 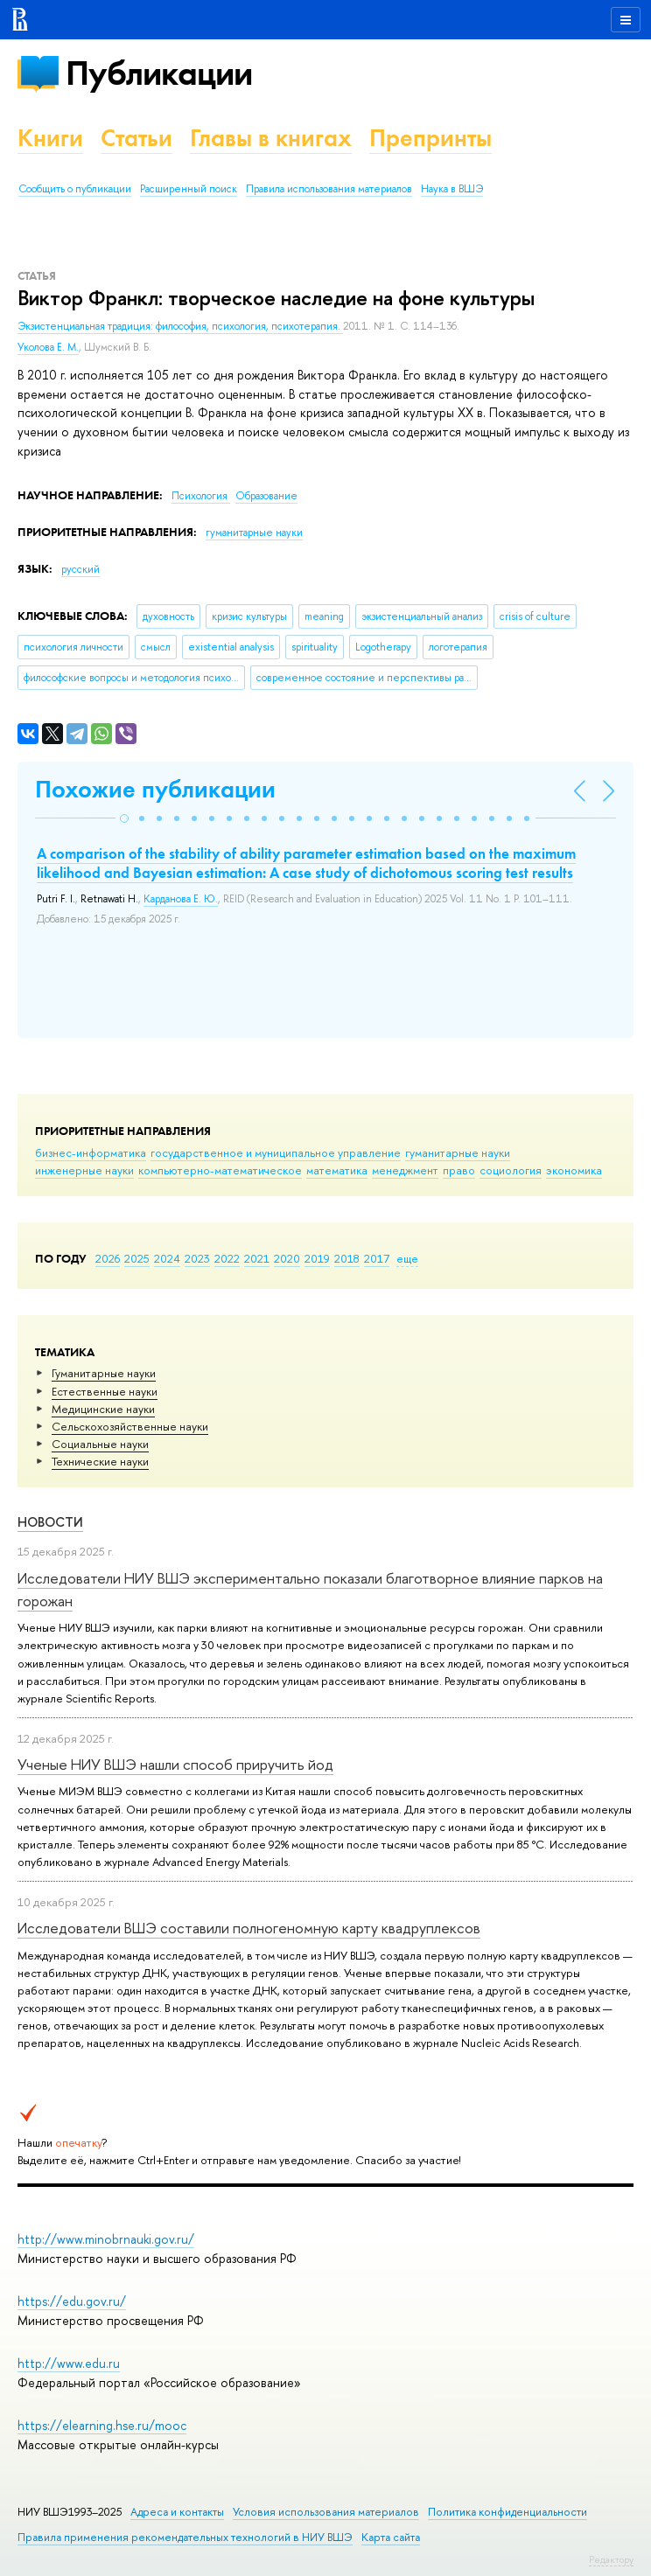 What do you see at coordinates (103, 1409) in the screenshot?
I see `Медицинские науки` at bounding box center [103, 1409].